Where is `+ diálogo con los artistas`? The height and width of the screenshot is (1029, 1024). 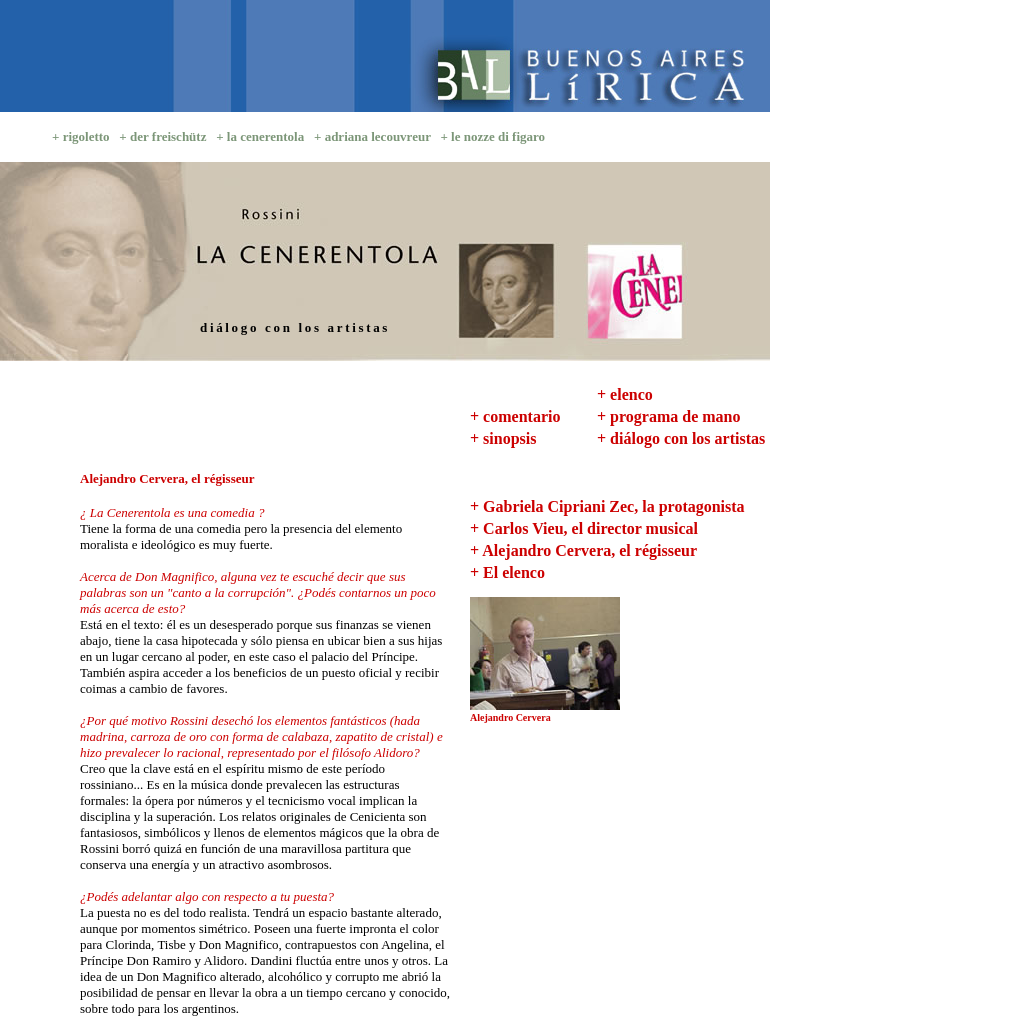
+ diálogo con los artistas is located at coordinates (681, 438).